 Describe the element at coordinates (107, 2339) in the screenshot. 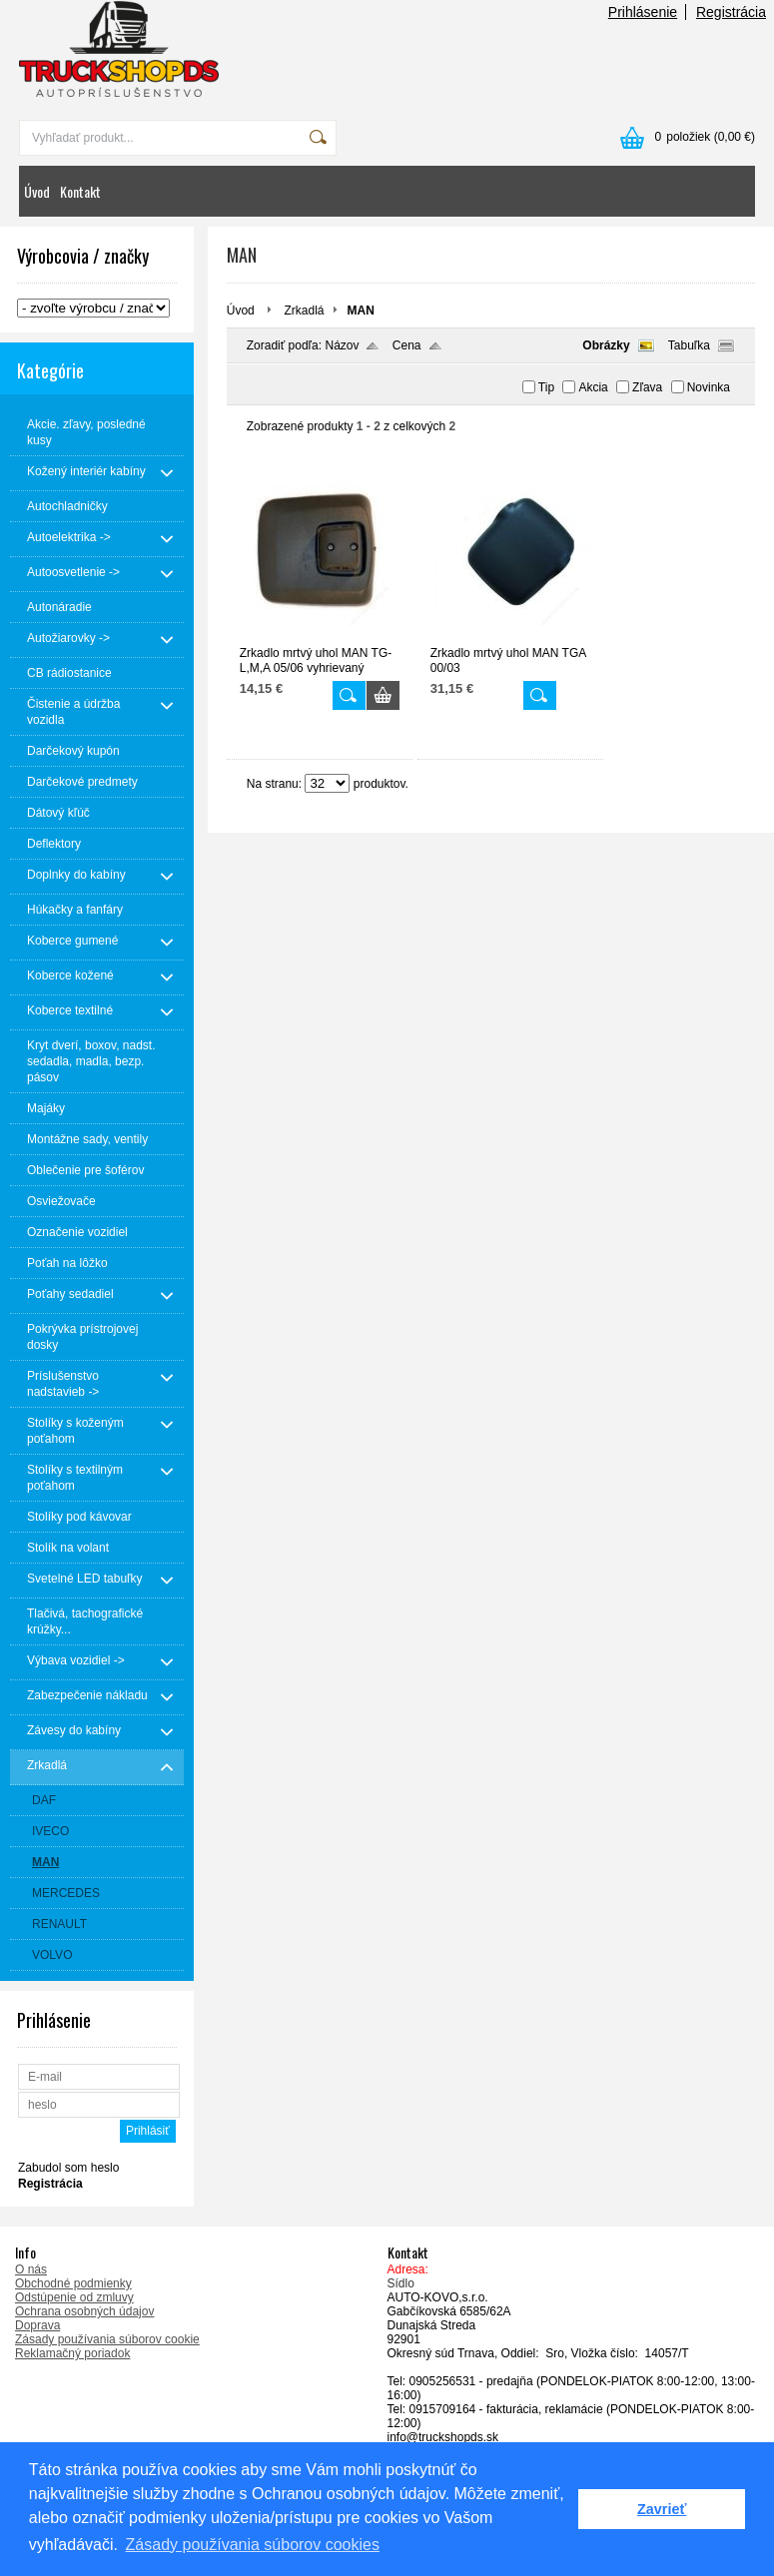

I see `Zásady používania súborov cookie` at that location.